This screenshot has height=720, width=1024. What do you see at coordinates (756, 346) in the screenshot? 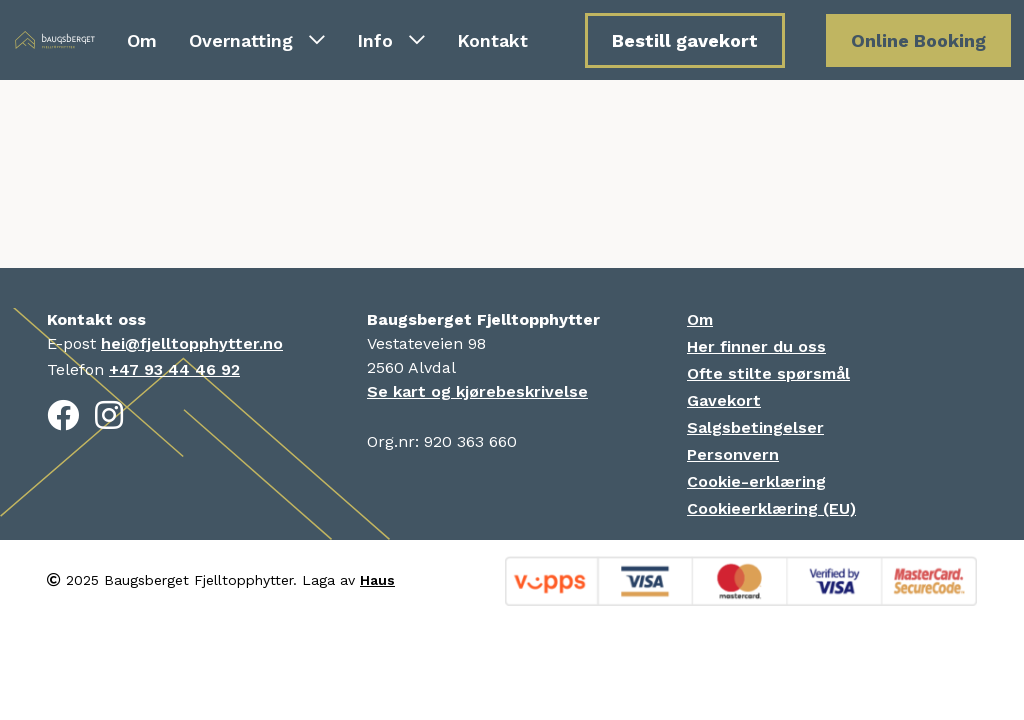
I see `Her finner du oss` at bounding box center [756, 346].